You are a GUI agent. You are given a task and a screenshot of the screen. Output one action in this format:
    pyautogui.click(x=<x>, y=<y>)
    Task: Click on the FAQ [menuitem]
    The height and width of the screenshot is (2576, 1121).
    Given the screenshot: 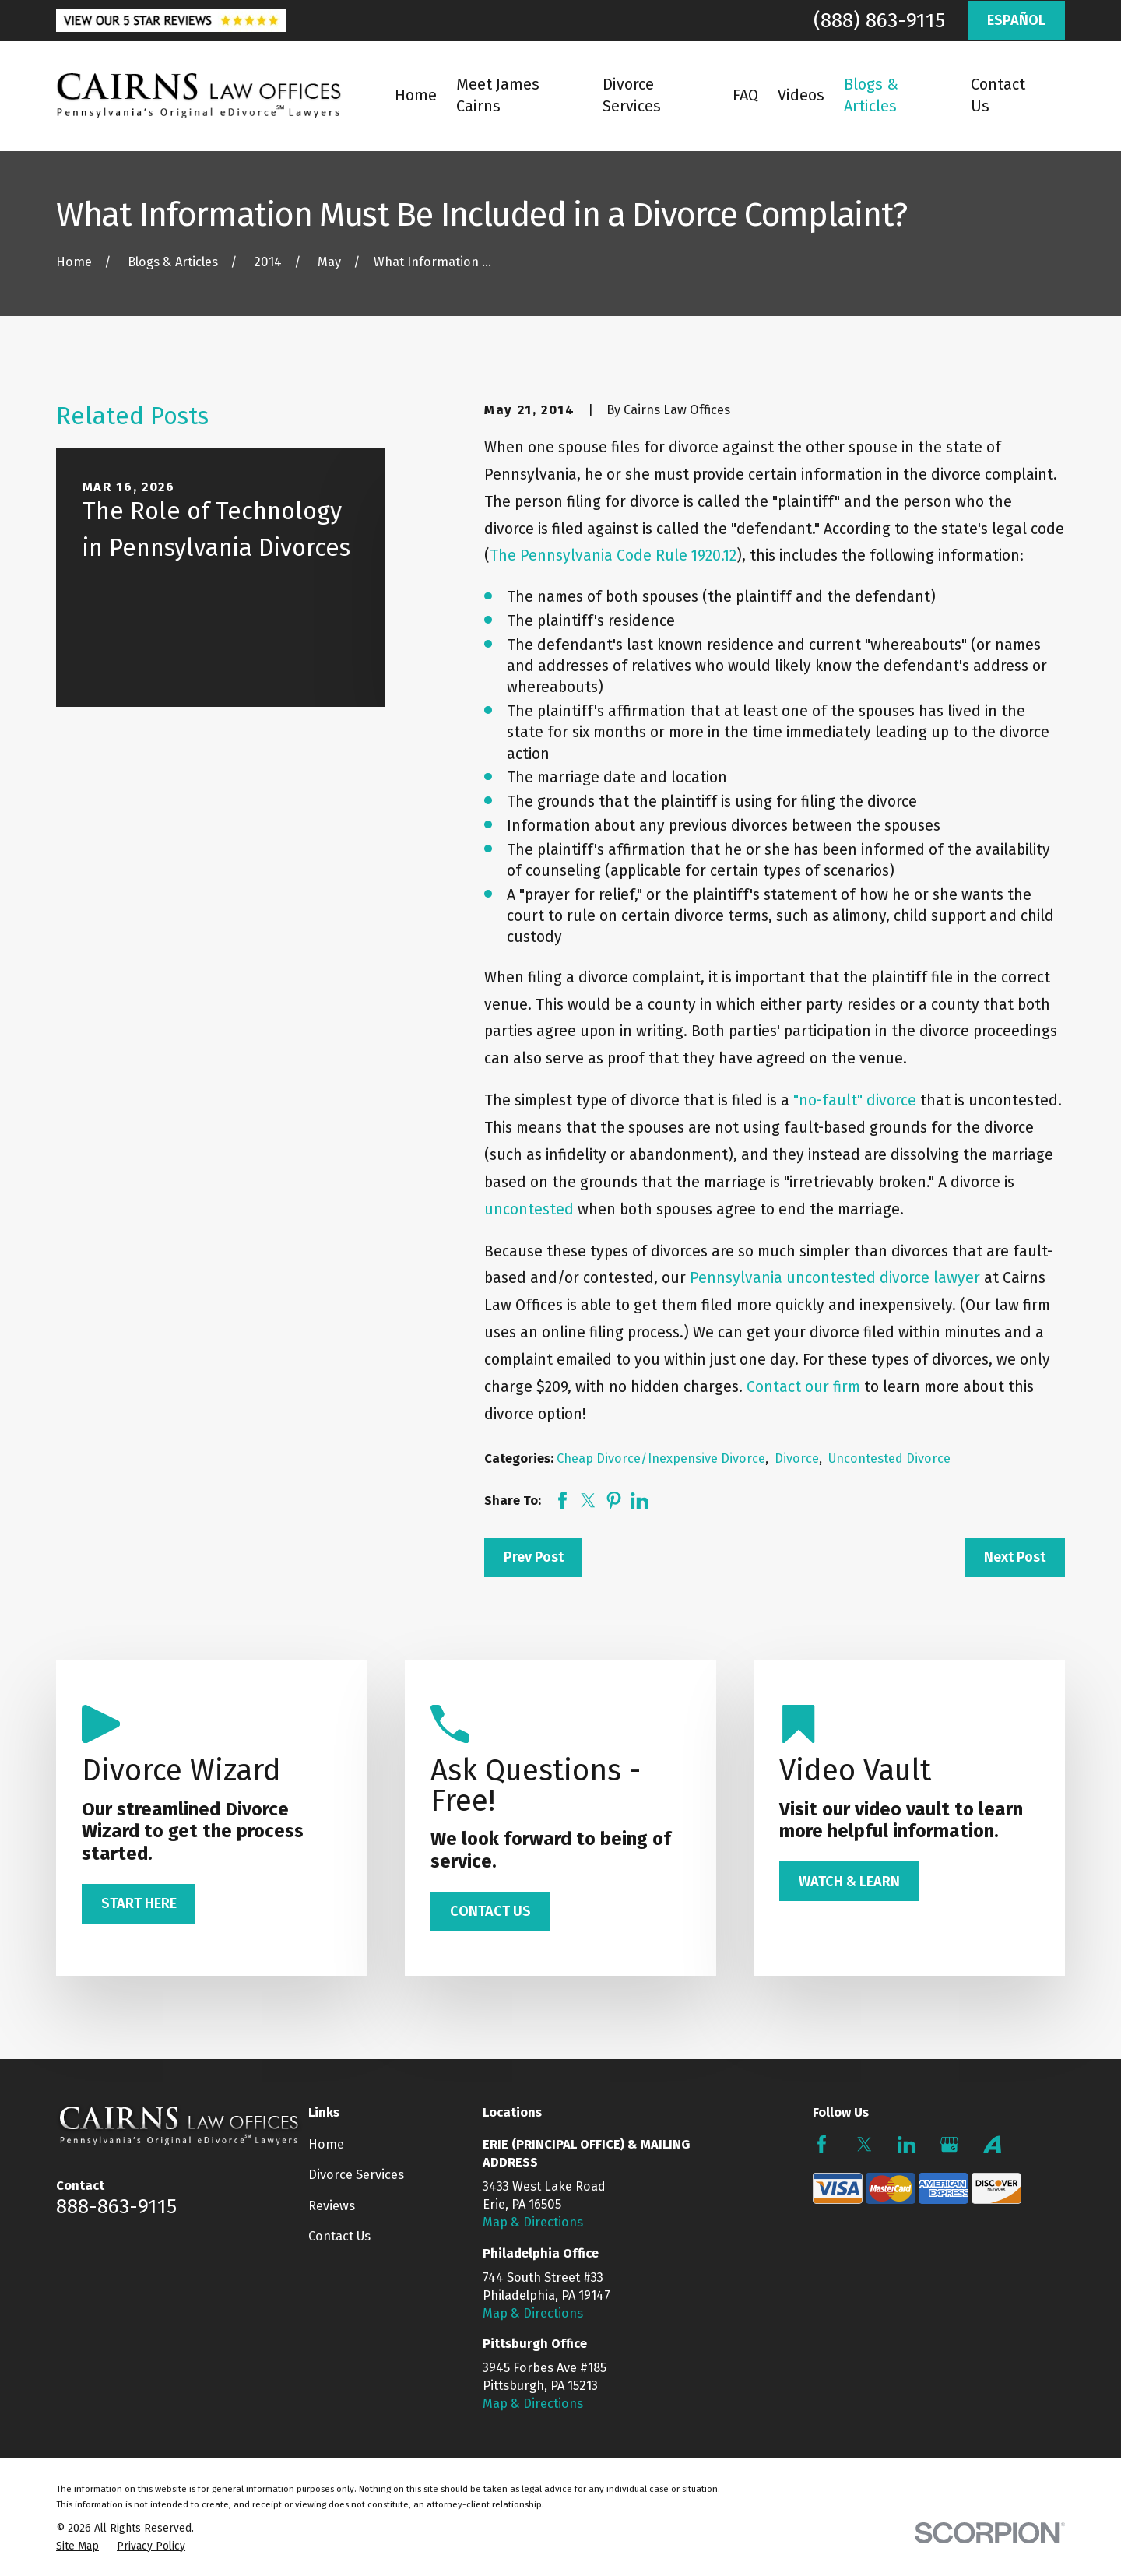 What is the action you would take?
    pyautogui.click(x=745, y=95)
    